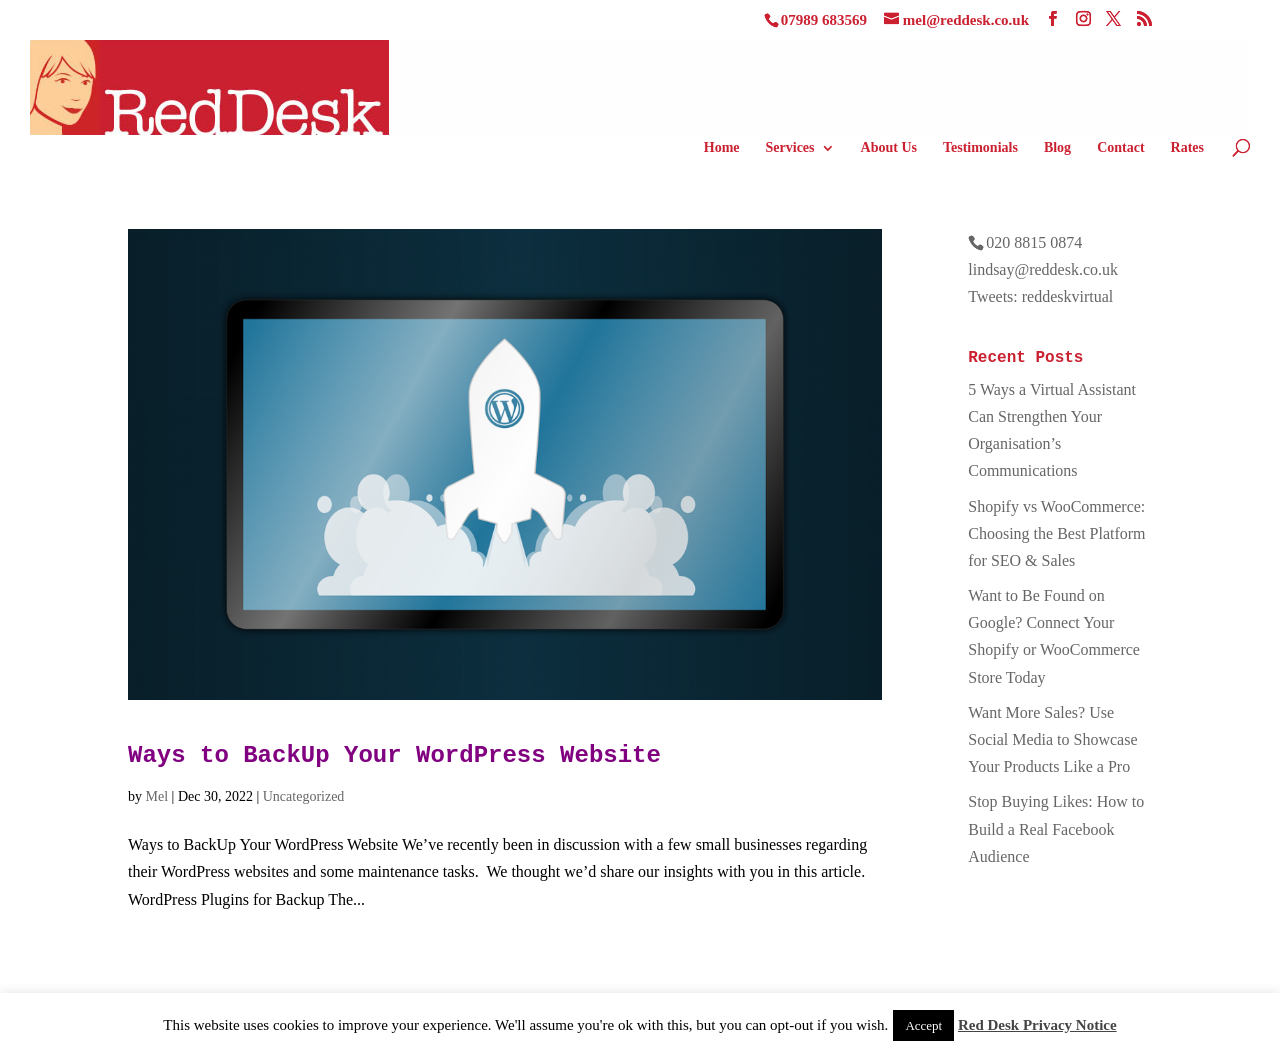  What do you see at coordinates (1187, 148) in the screenshot?
I see `Rates` at bounding box center [1187, 148].